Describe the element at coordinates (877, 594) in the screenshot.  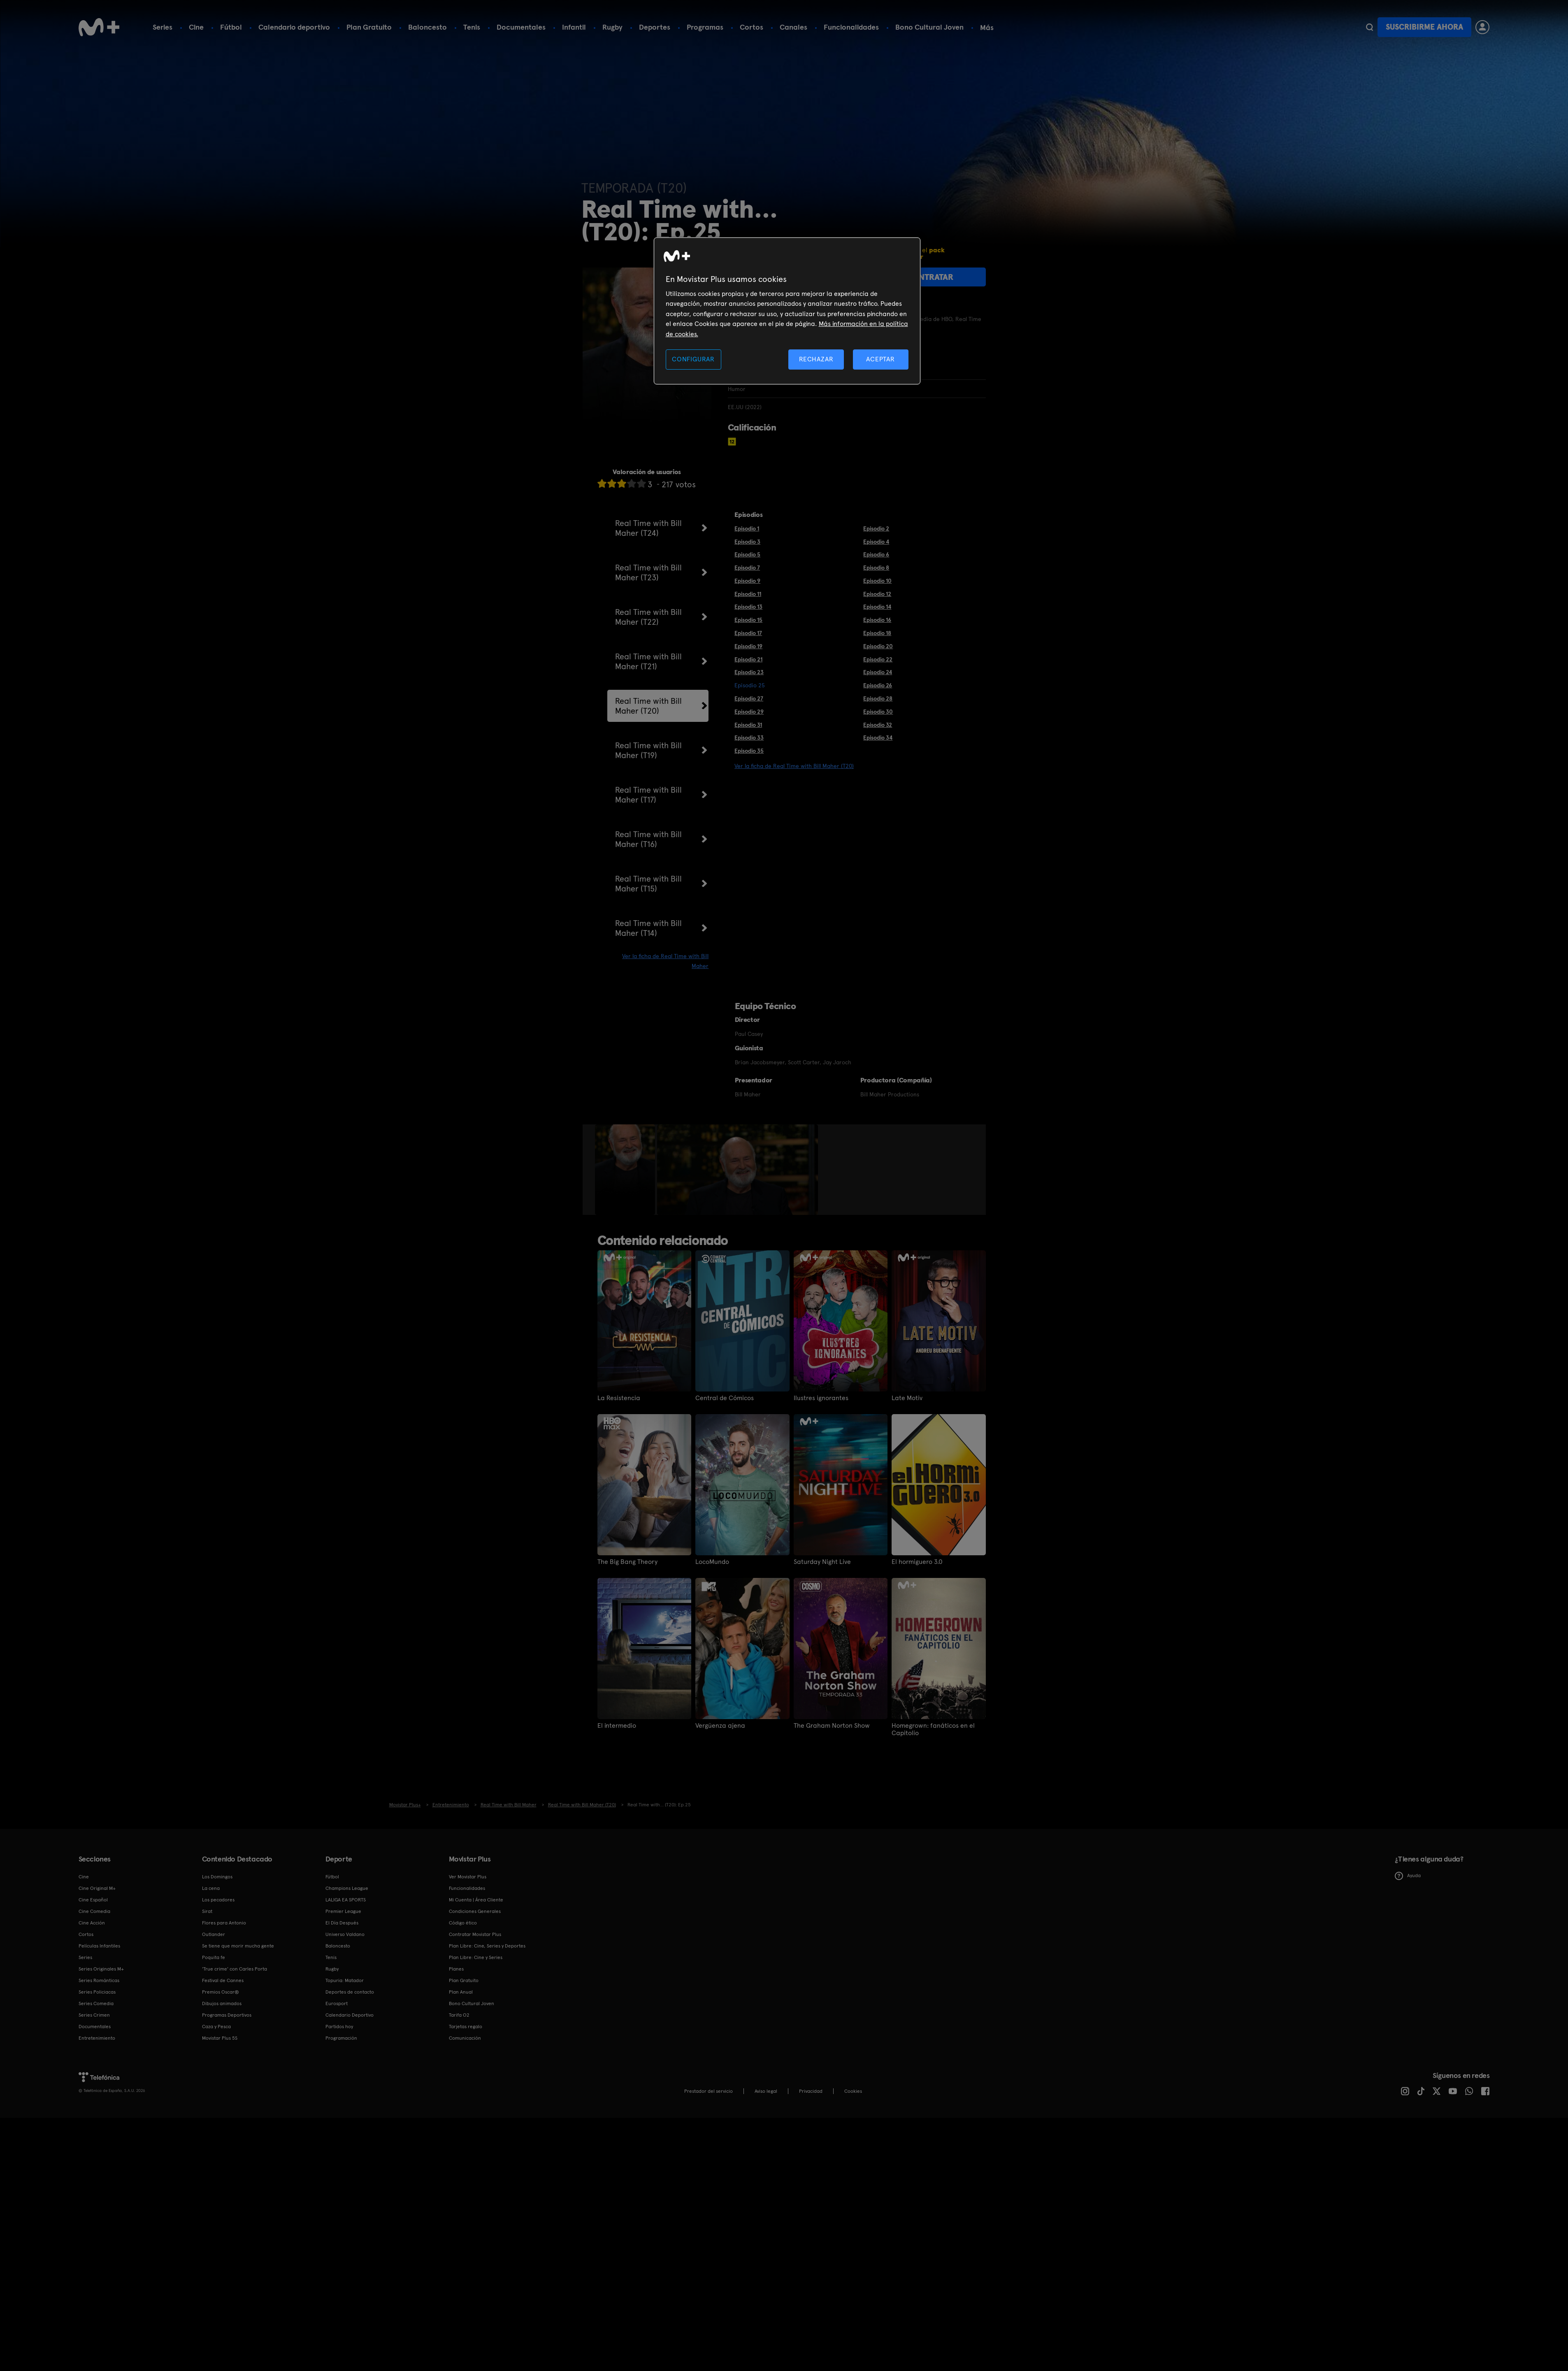
I see `Episodio 12` at that location.